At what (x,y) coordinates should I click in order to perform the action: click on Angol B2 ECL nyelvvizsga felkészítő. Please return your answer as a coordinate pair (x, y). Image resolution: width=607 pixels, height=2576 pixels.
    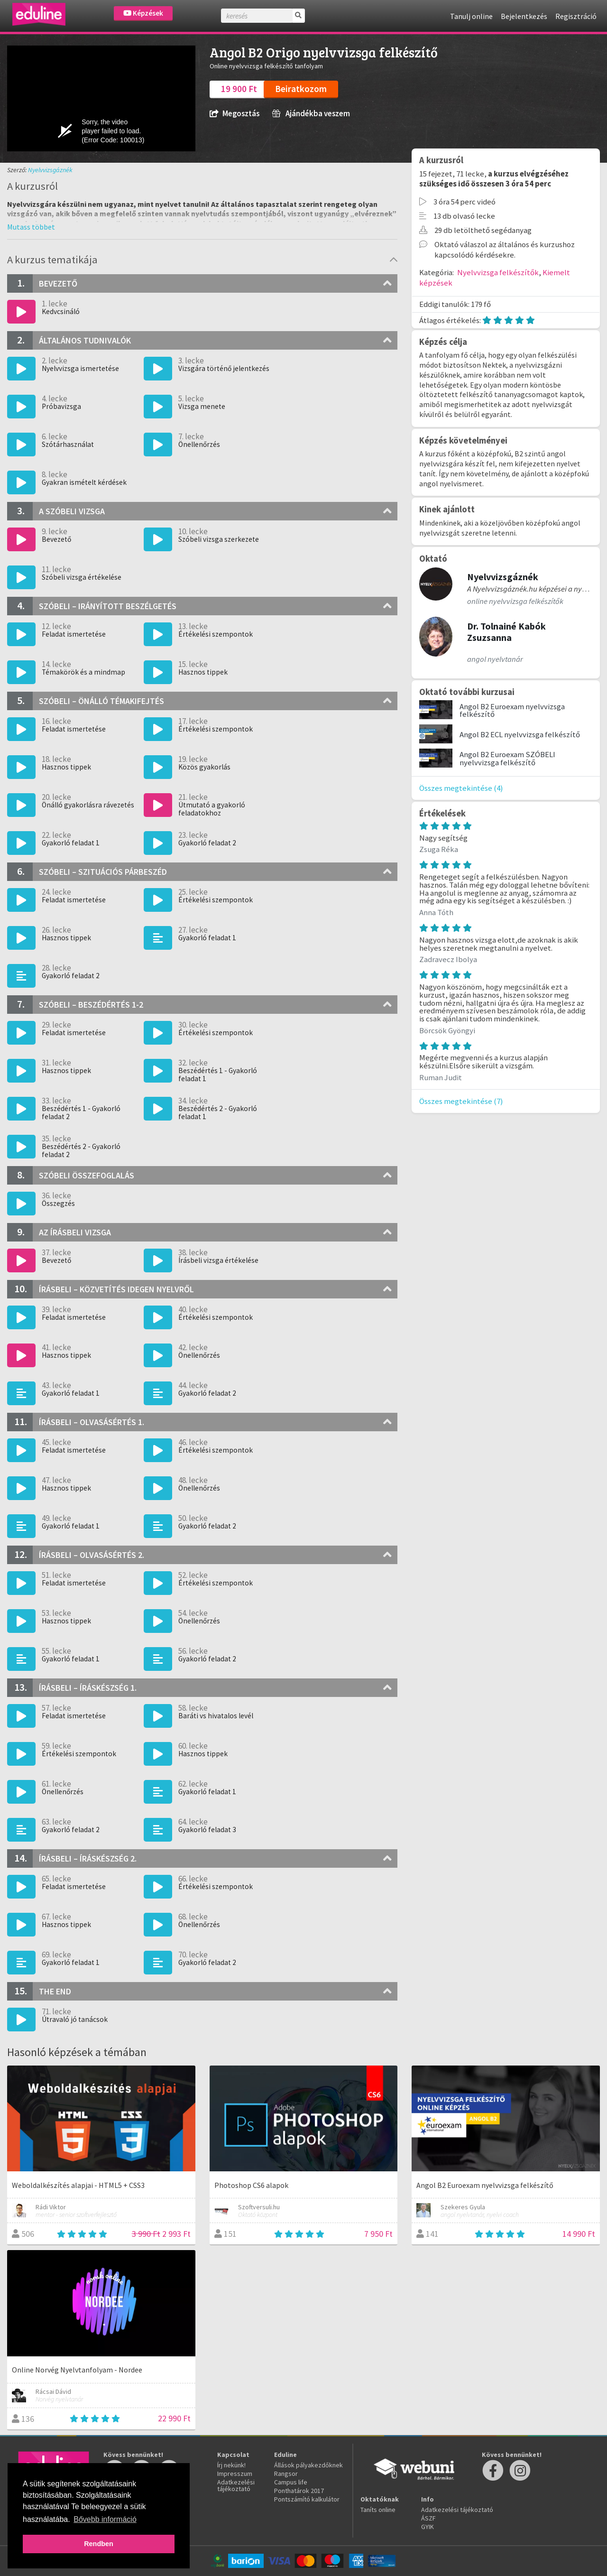
    Looking at the image, I should click on (520, 734).